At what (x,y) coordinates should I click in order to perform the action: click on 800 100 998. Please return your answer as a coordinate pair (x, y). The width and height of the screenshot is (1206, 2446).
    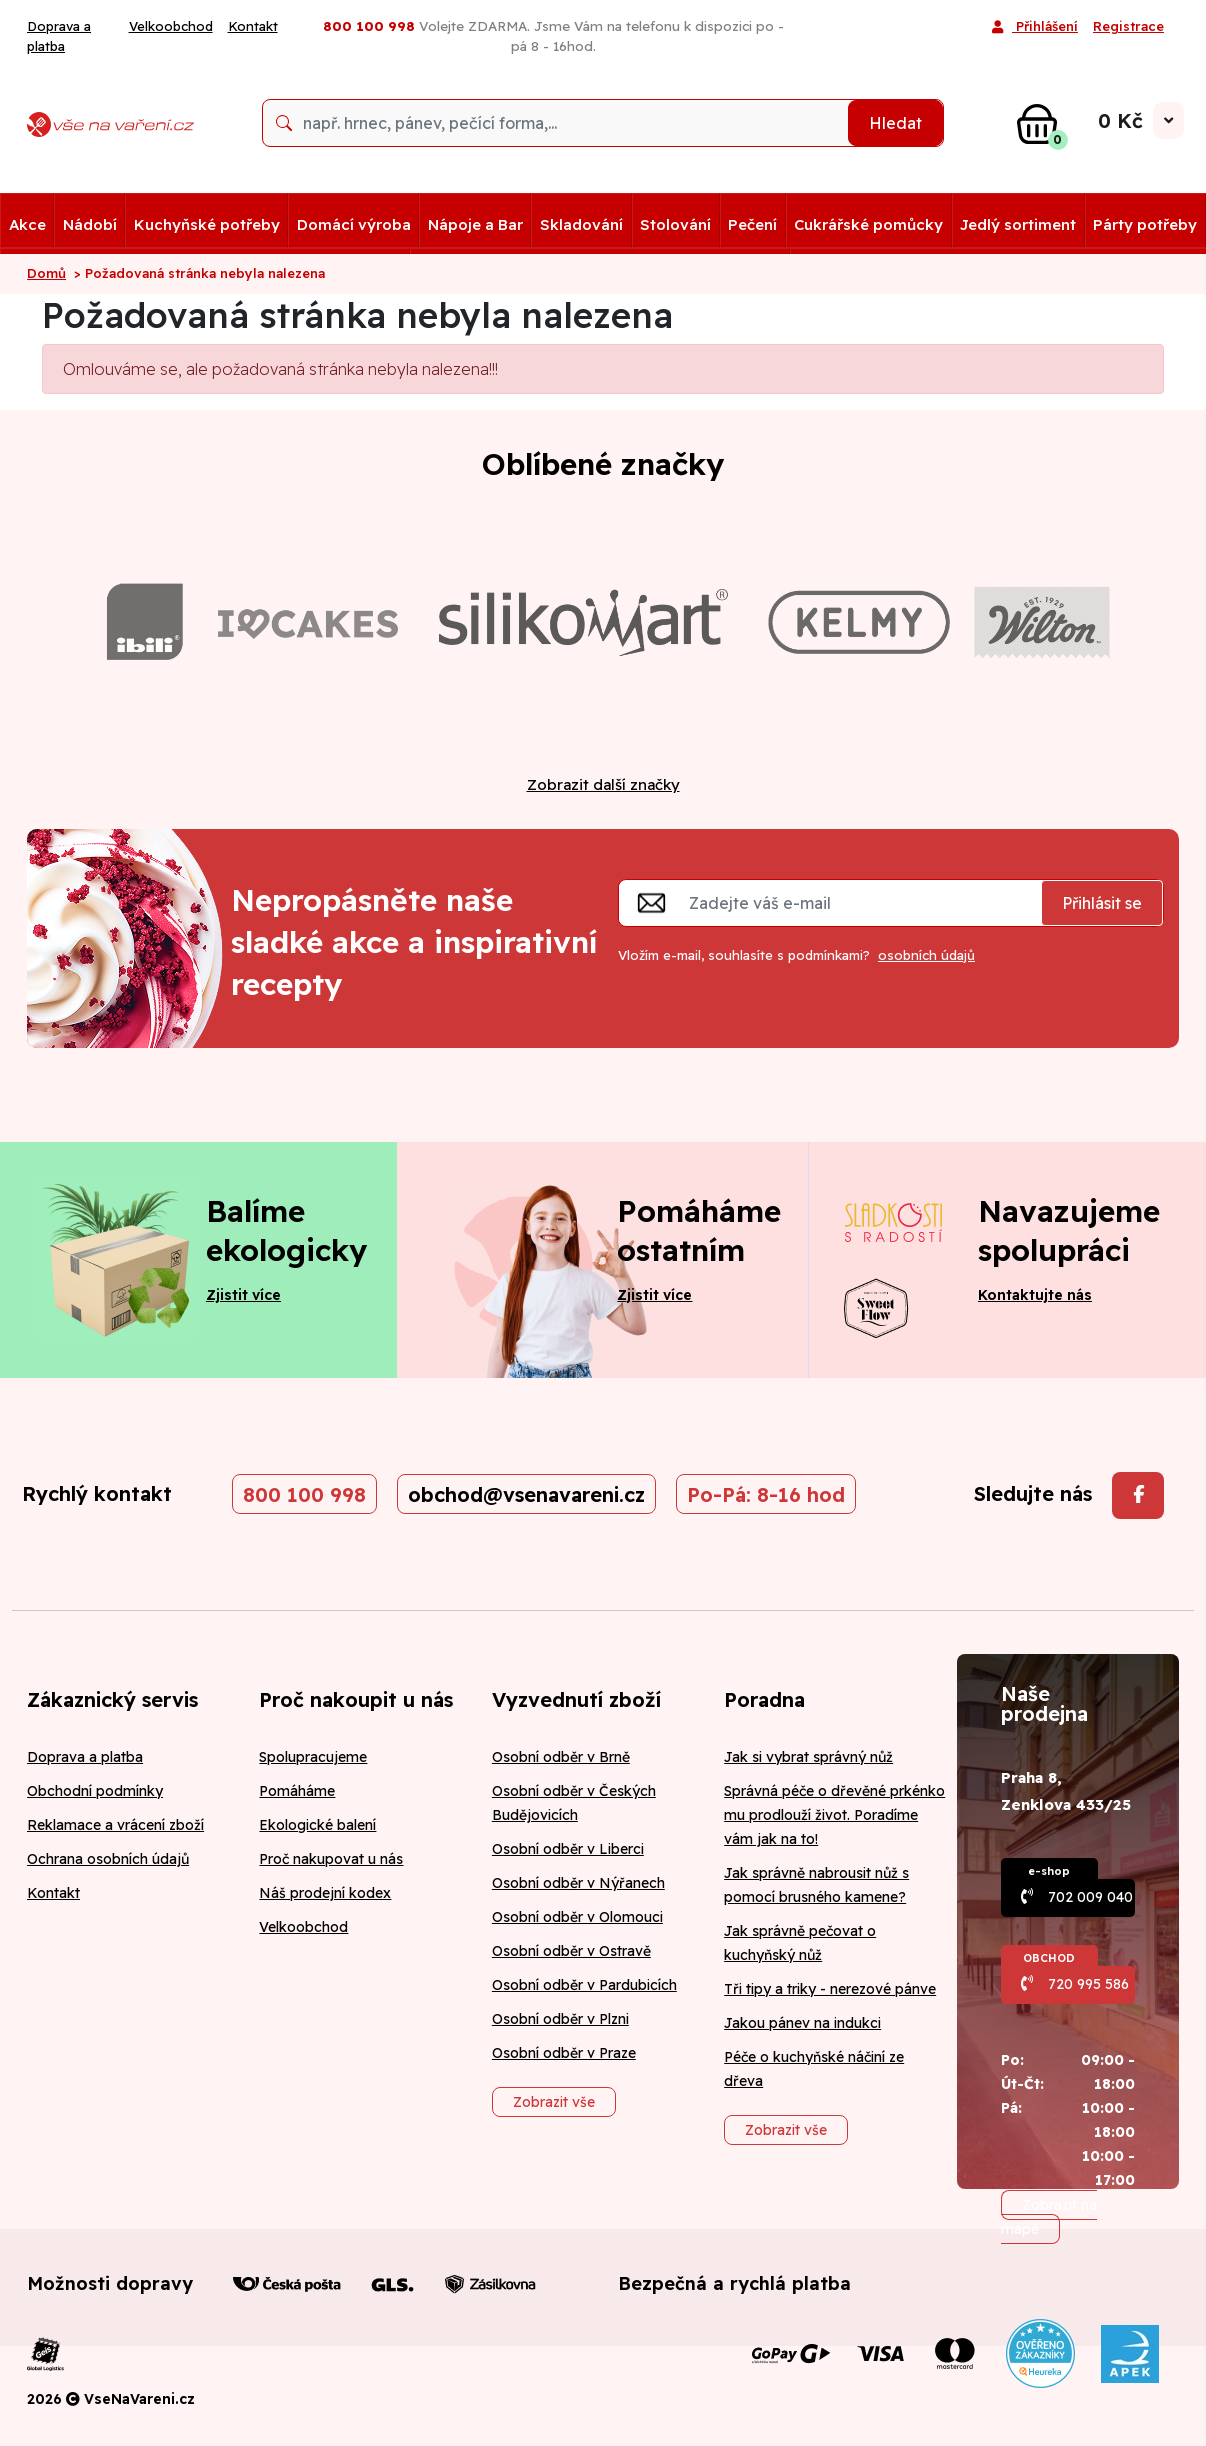
    Looking at the image, I should click on (304, 1494).